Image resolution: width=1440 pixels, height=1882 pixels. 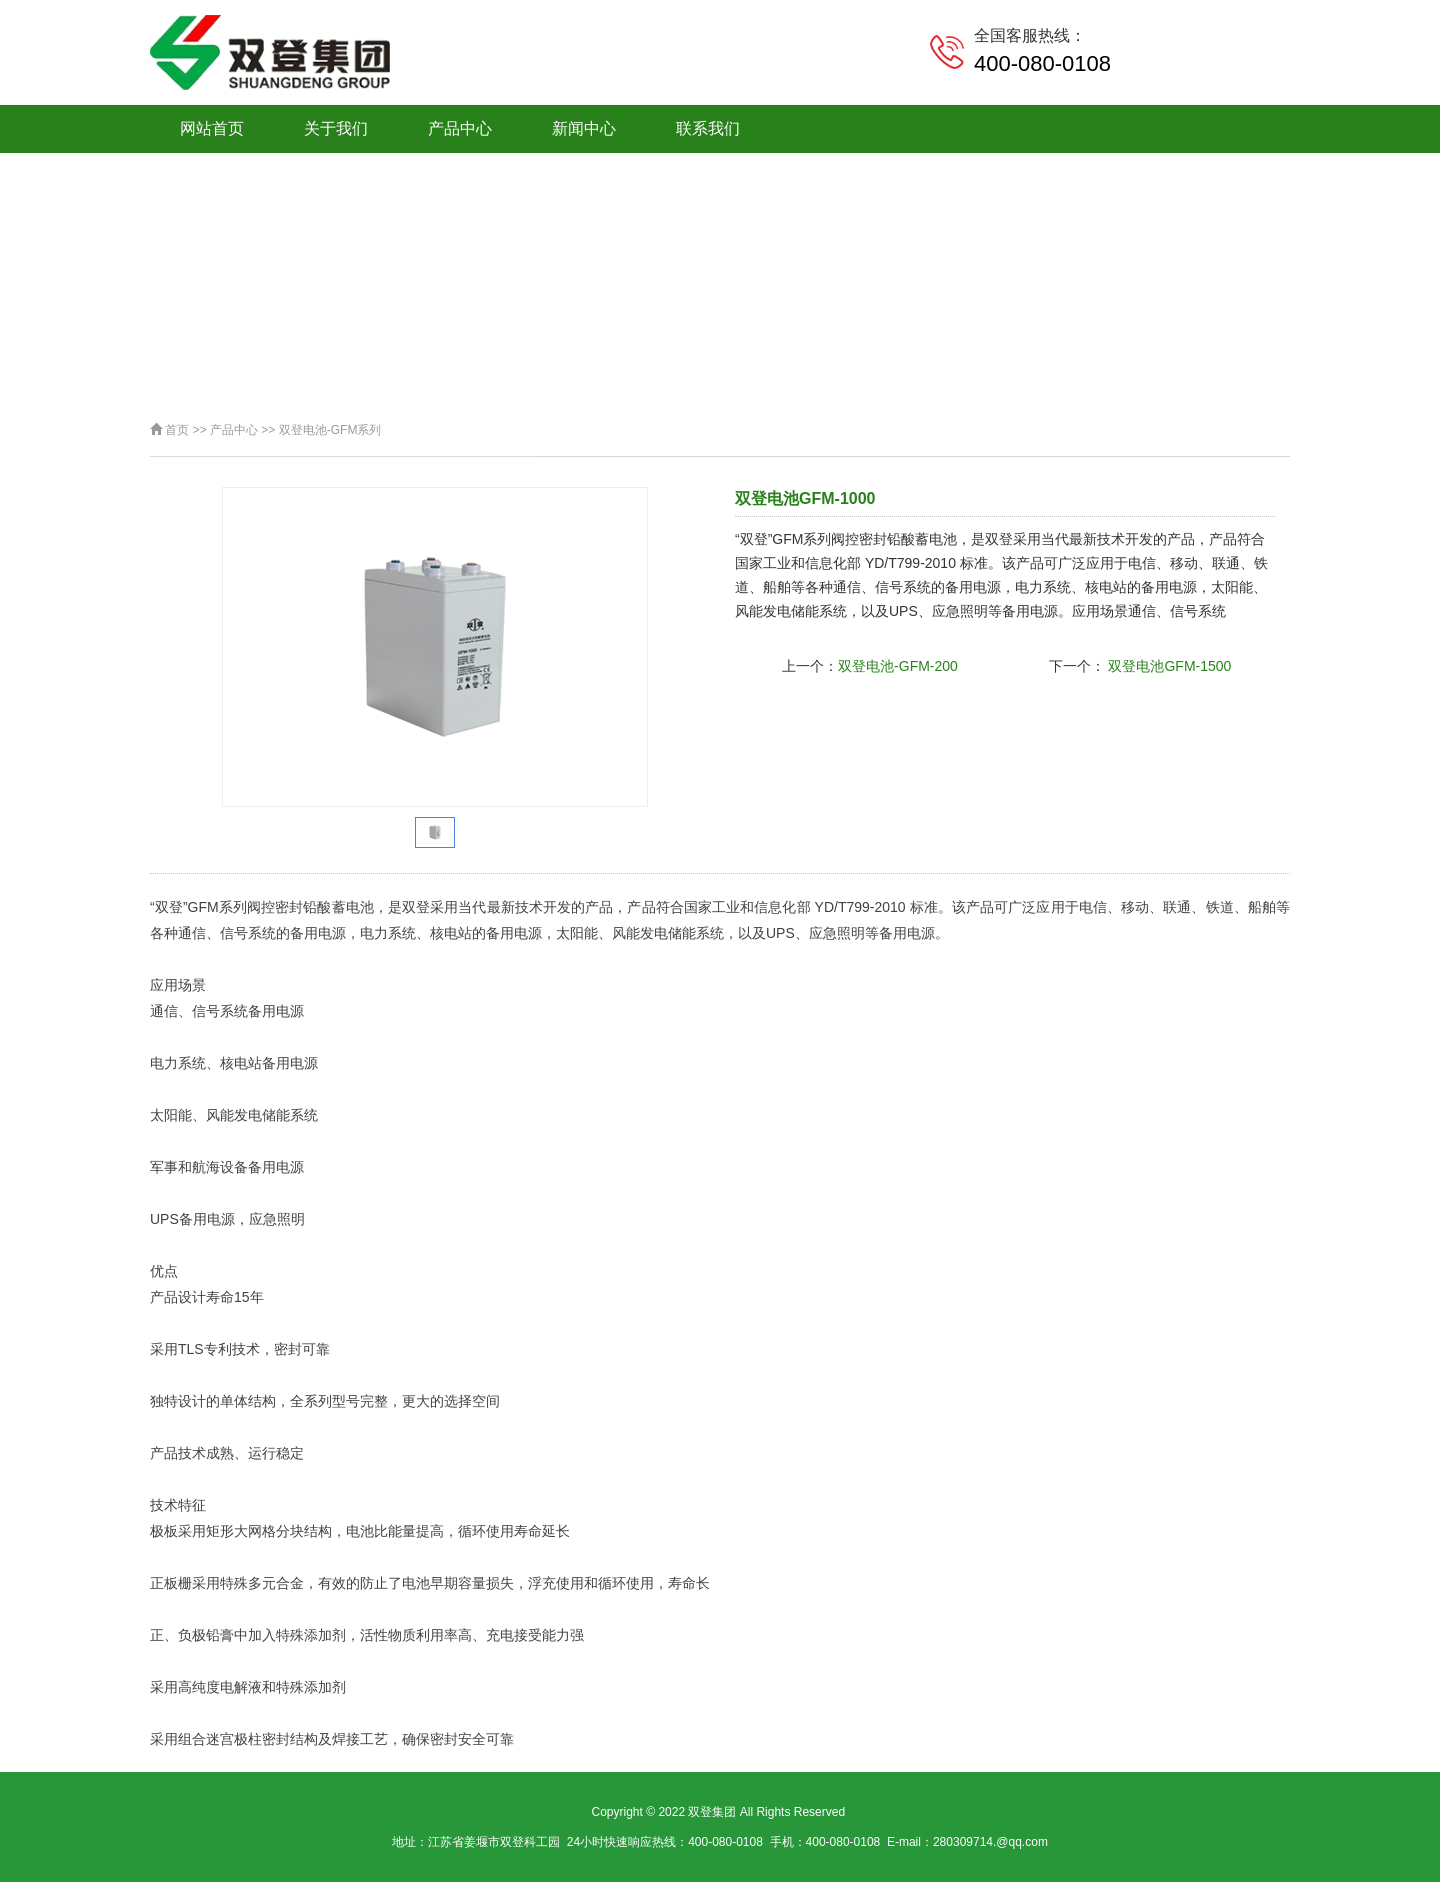 I want to click on 双登电池-GFM-200, so click(x=898, y=666).